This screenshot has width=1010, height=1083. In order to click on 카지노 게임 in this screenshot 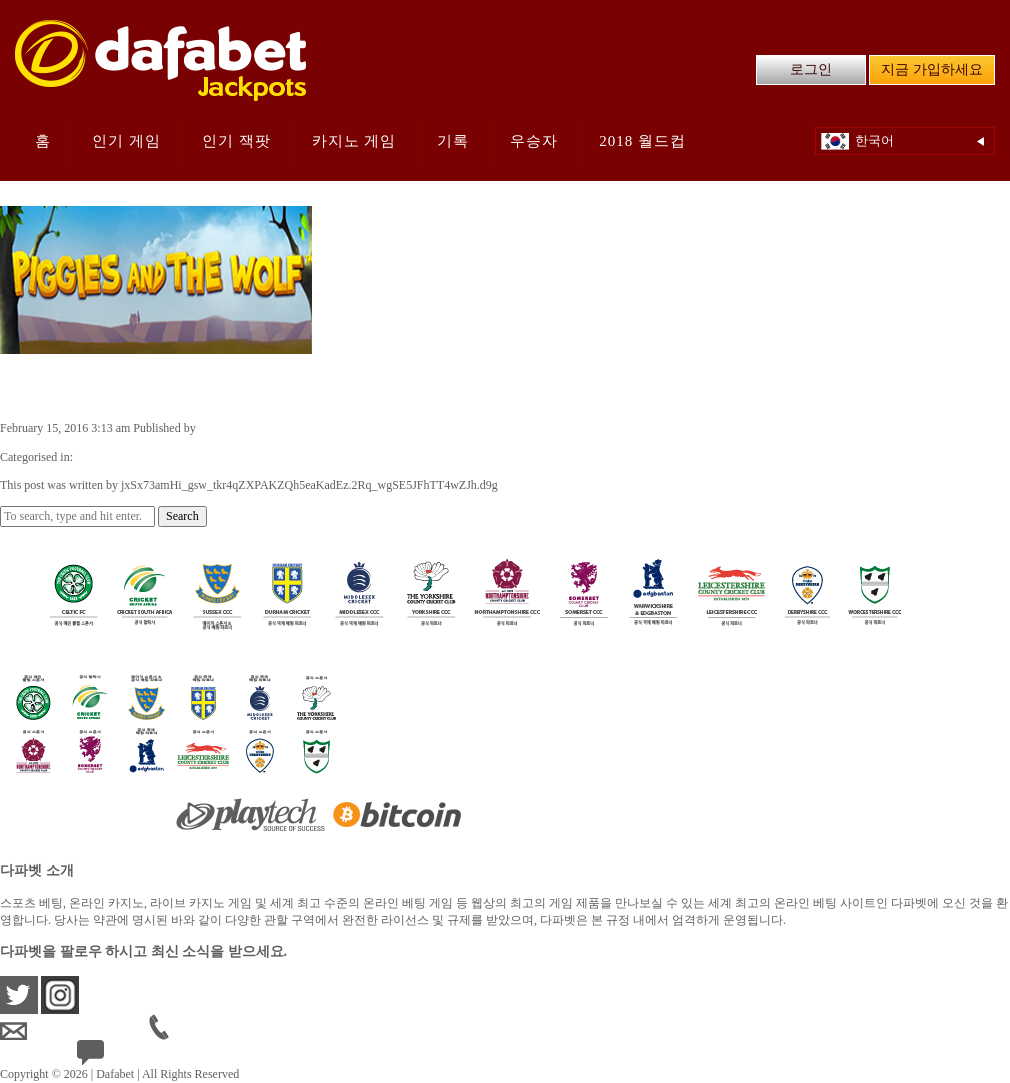, I will do `click(354, 141)`.